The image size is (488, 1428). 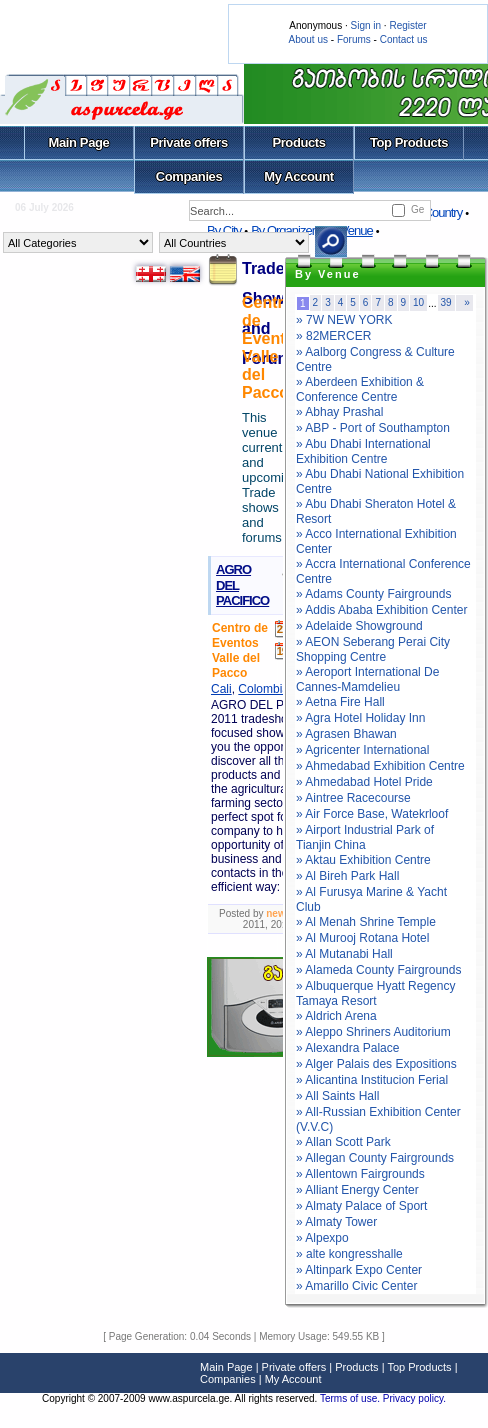 What do you see at coordinates (360, 718) in the screenshot?
I see `» Agra Hotel Holiday Inn` at bounding box center [360, 718].